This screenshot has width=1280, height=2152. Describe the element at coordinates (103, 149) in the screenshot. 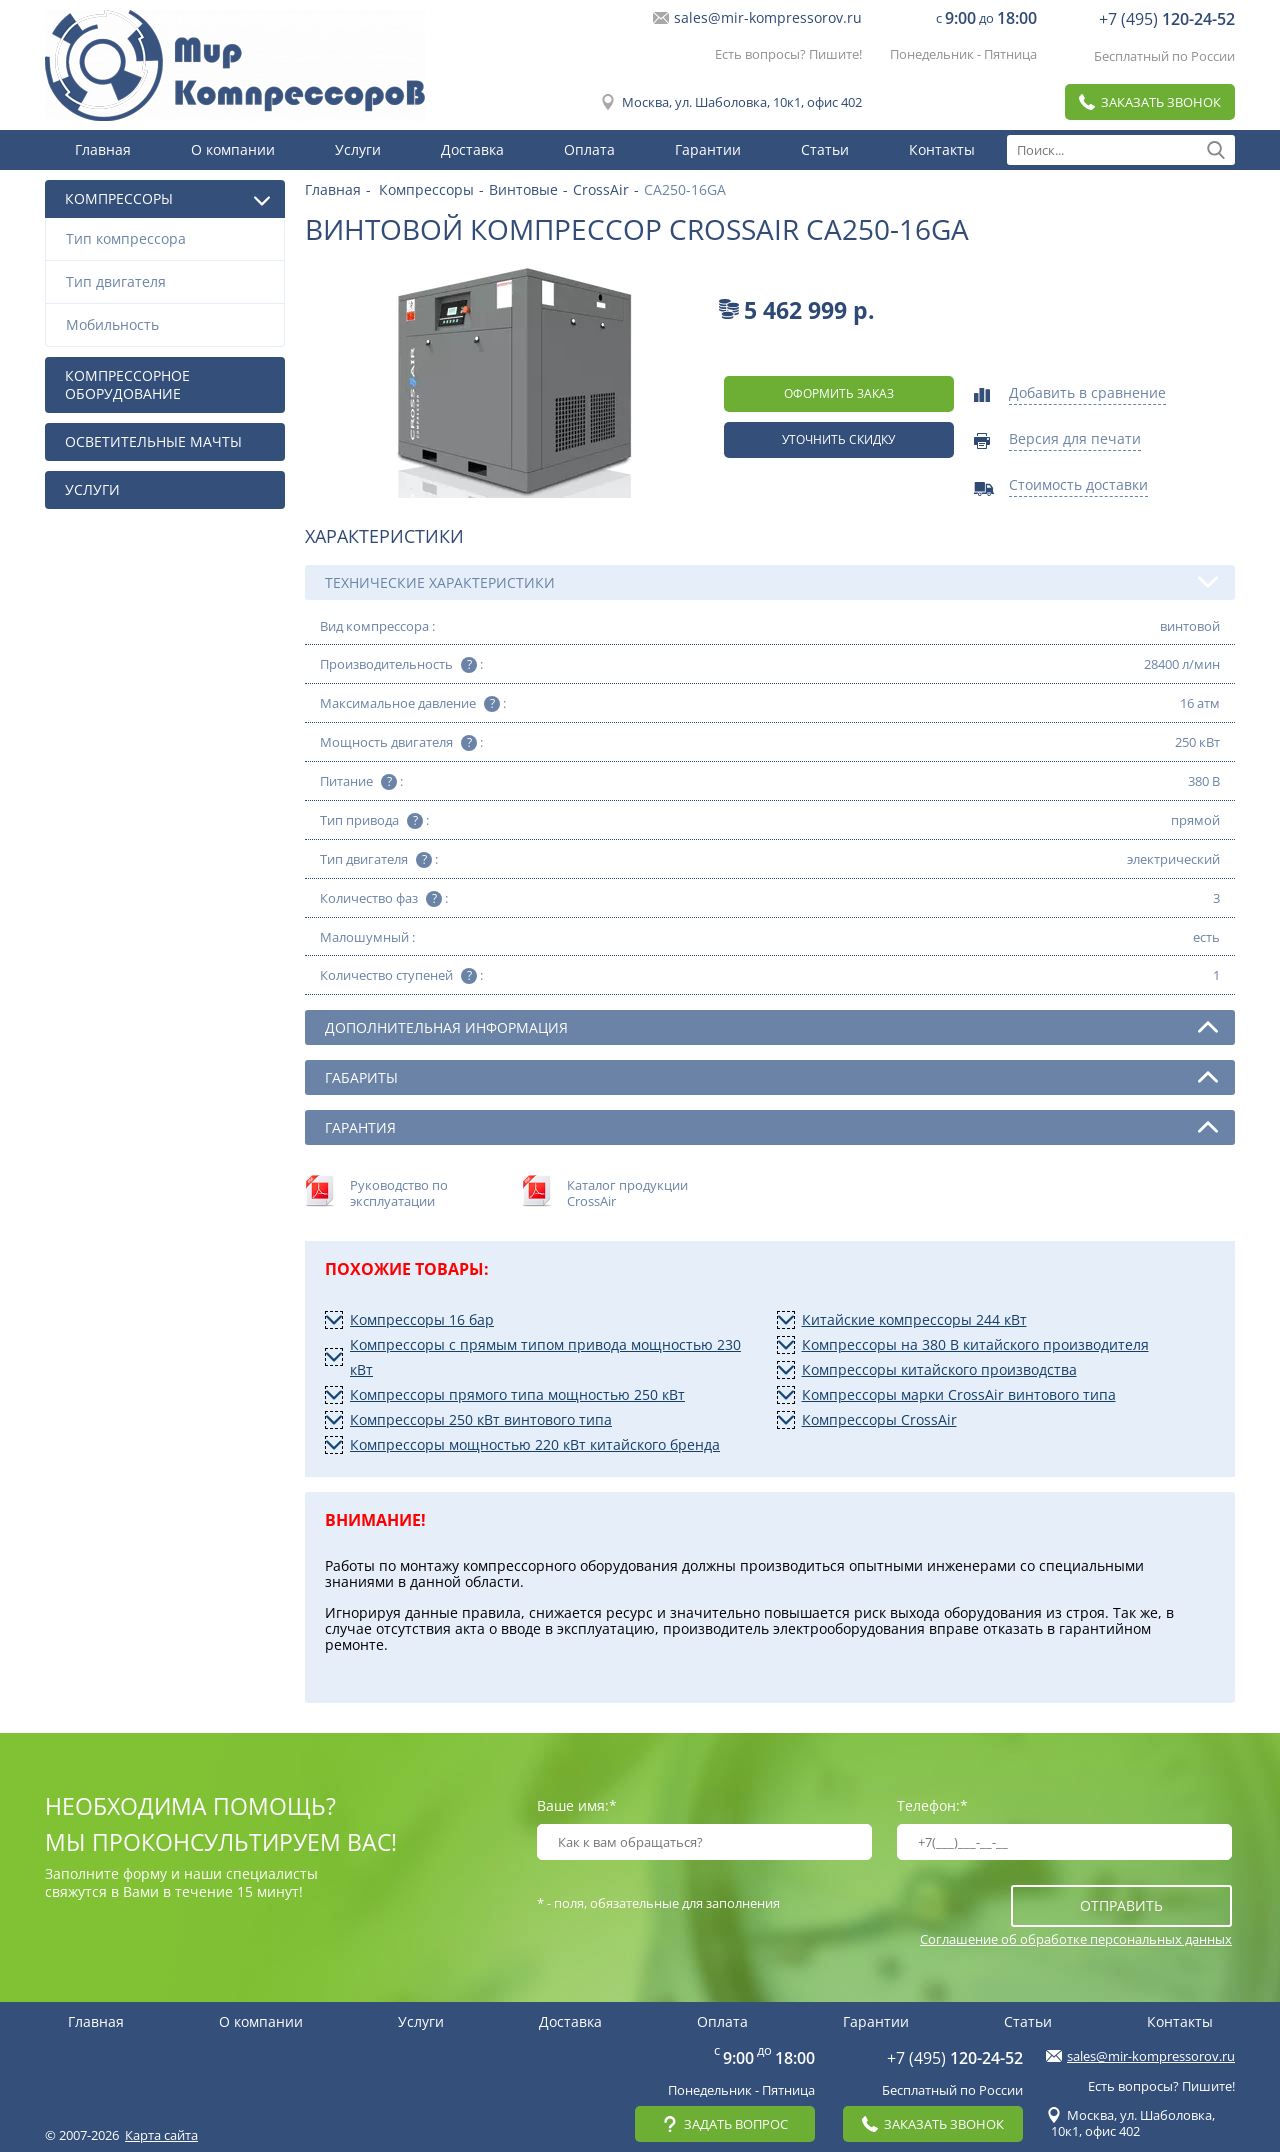

I see `Главная` at that location.